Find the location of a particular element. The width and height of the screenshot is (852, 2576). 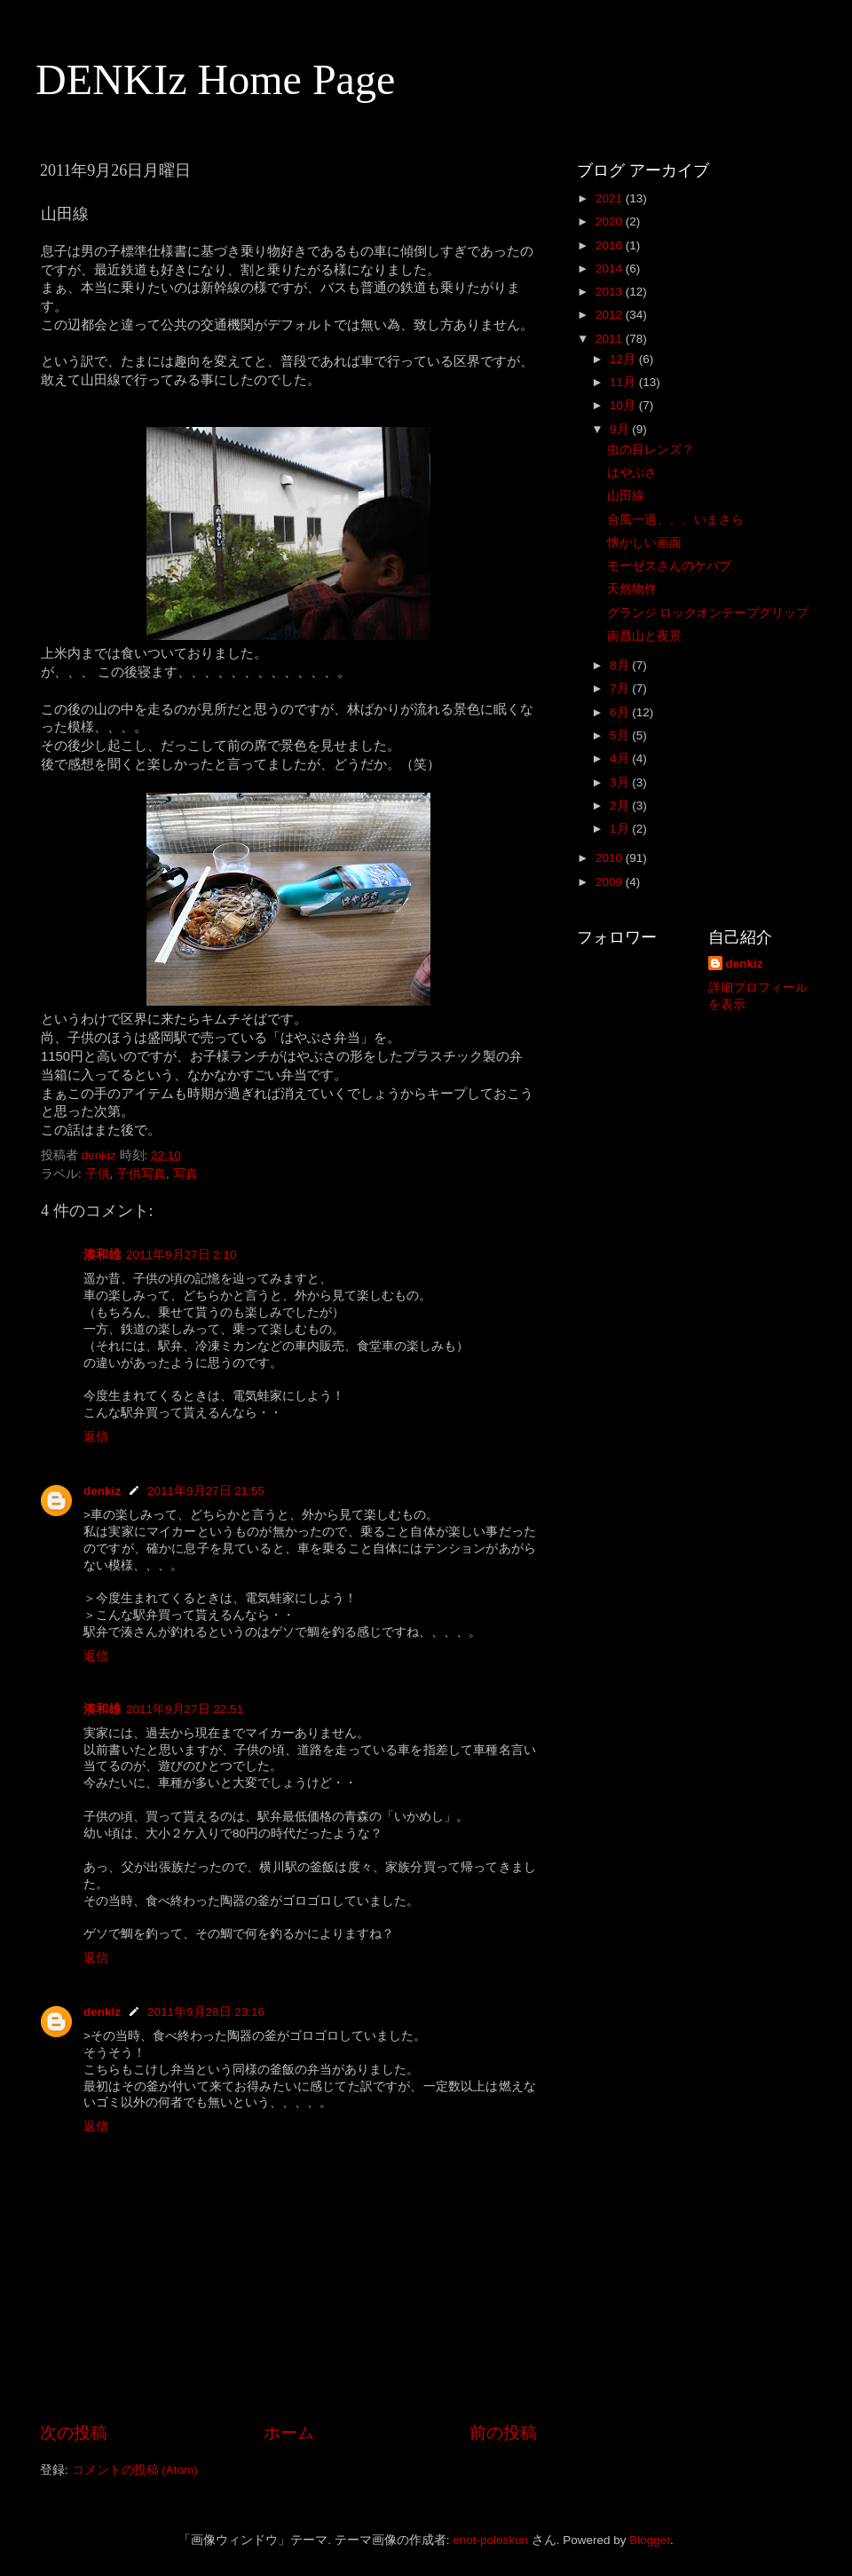

2010 is located at coordinates (611, 858).